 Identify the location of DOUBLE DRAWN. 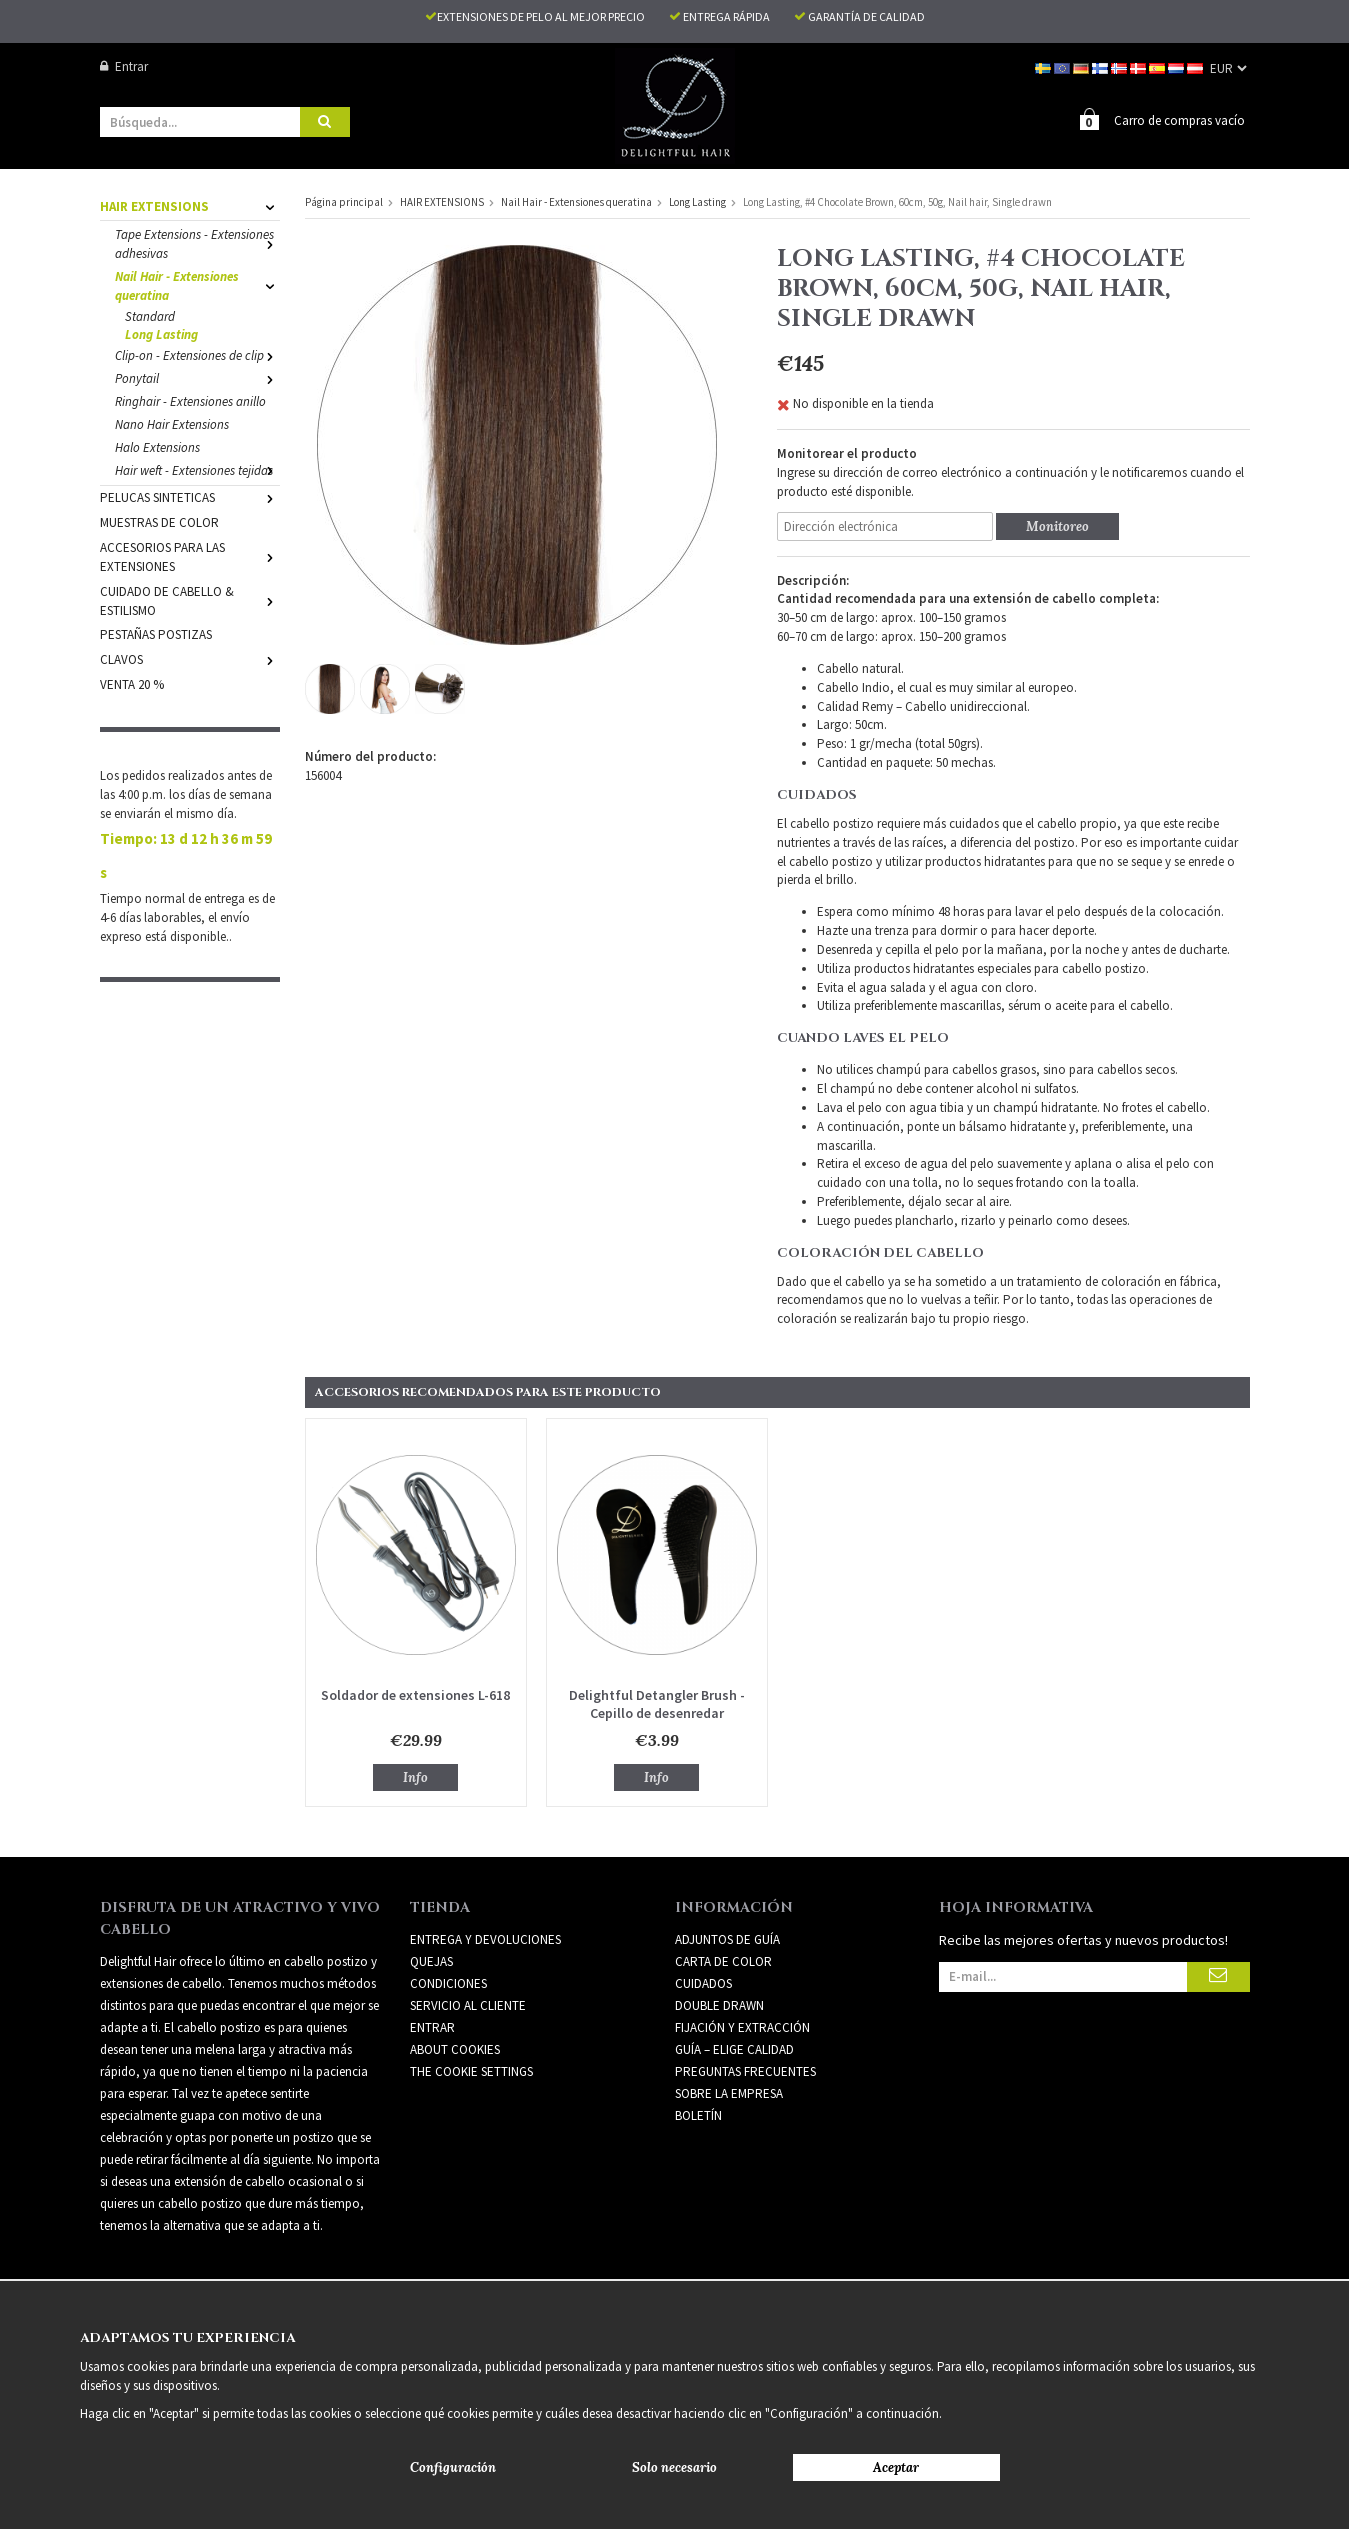
(719, 2004).